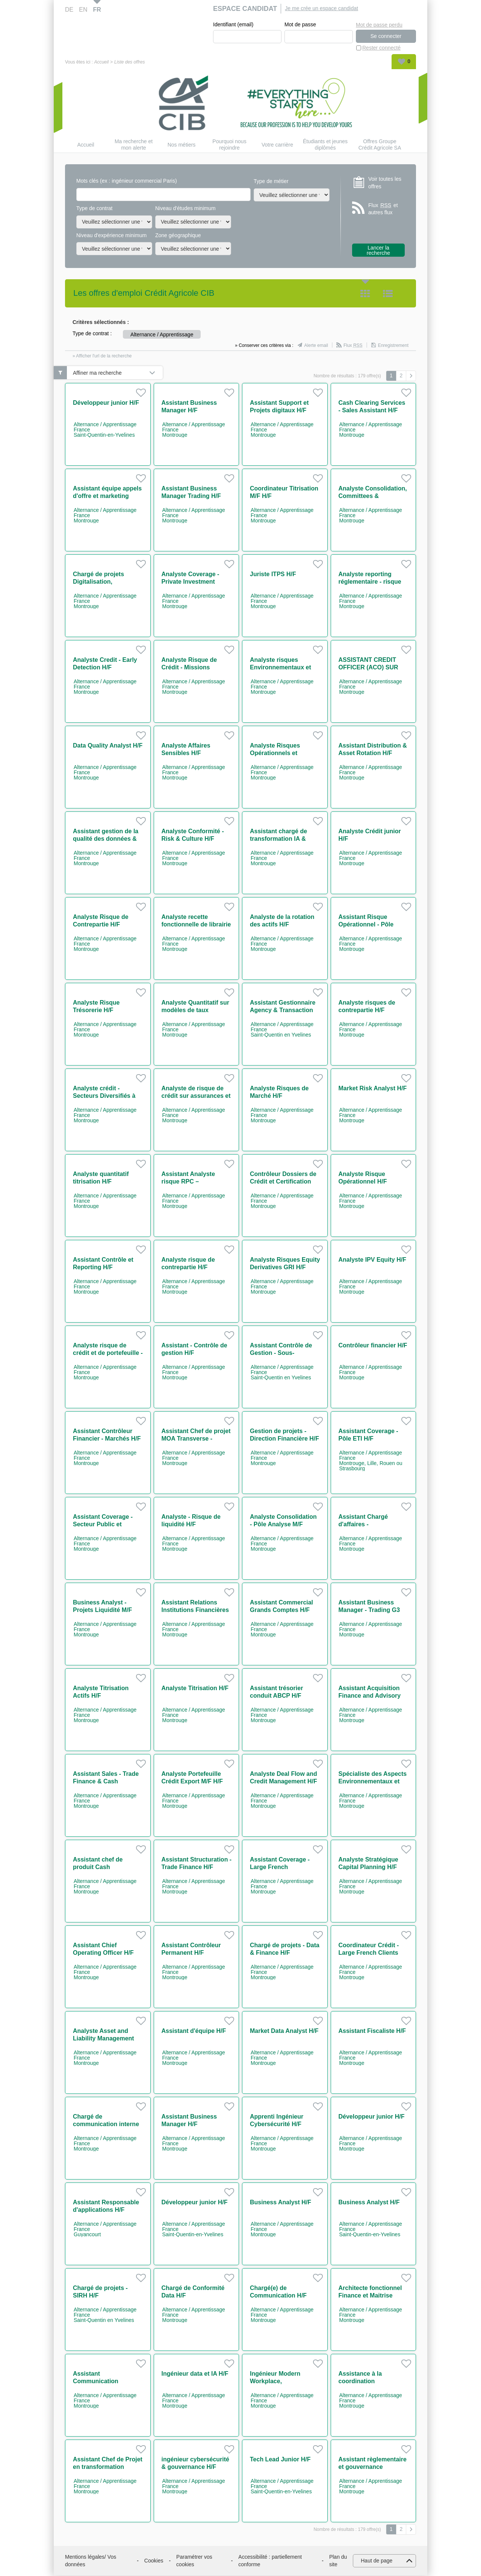 Image resolution: width=481 pixels, height=2576 pixels. What do you see at coordinates (195, 2374) in the screenshot?
I see `Ingénieur data et IA H/F` at bounding box center [195, 2374].